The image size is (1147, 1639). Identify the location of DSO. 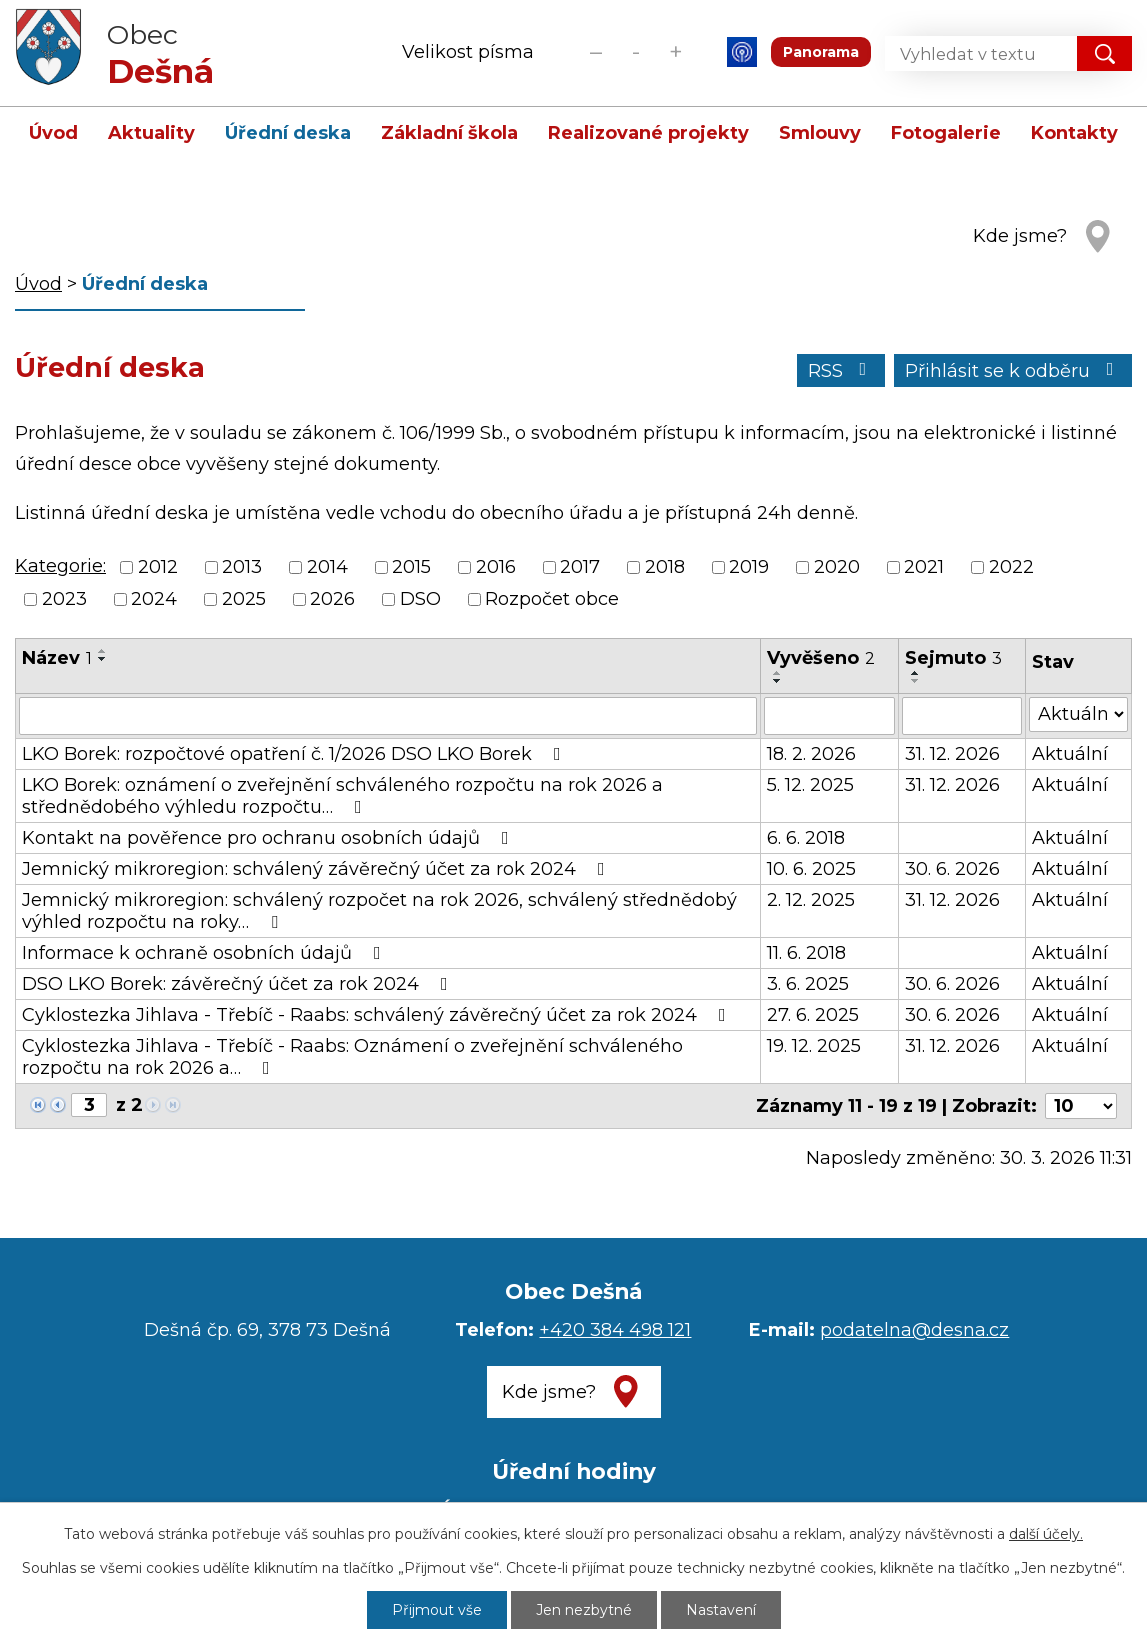
(420, 600).